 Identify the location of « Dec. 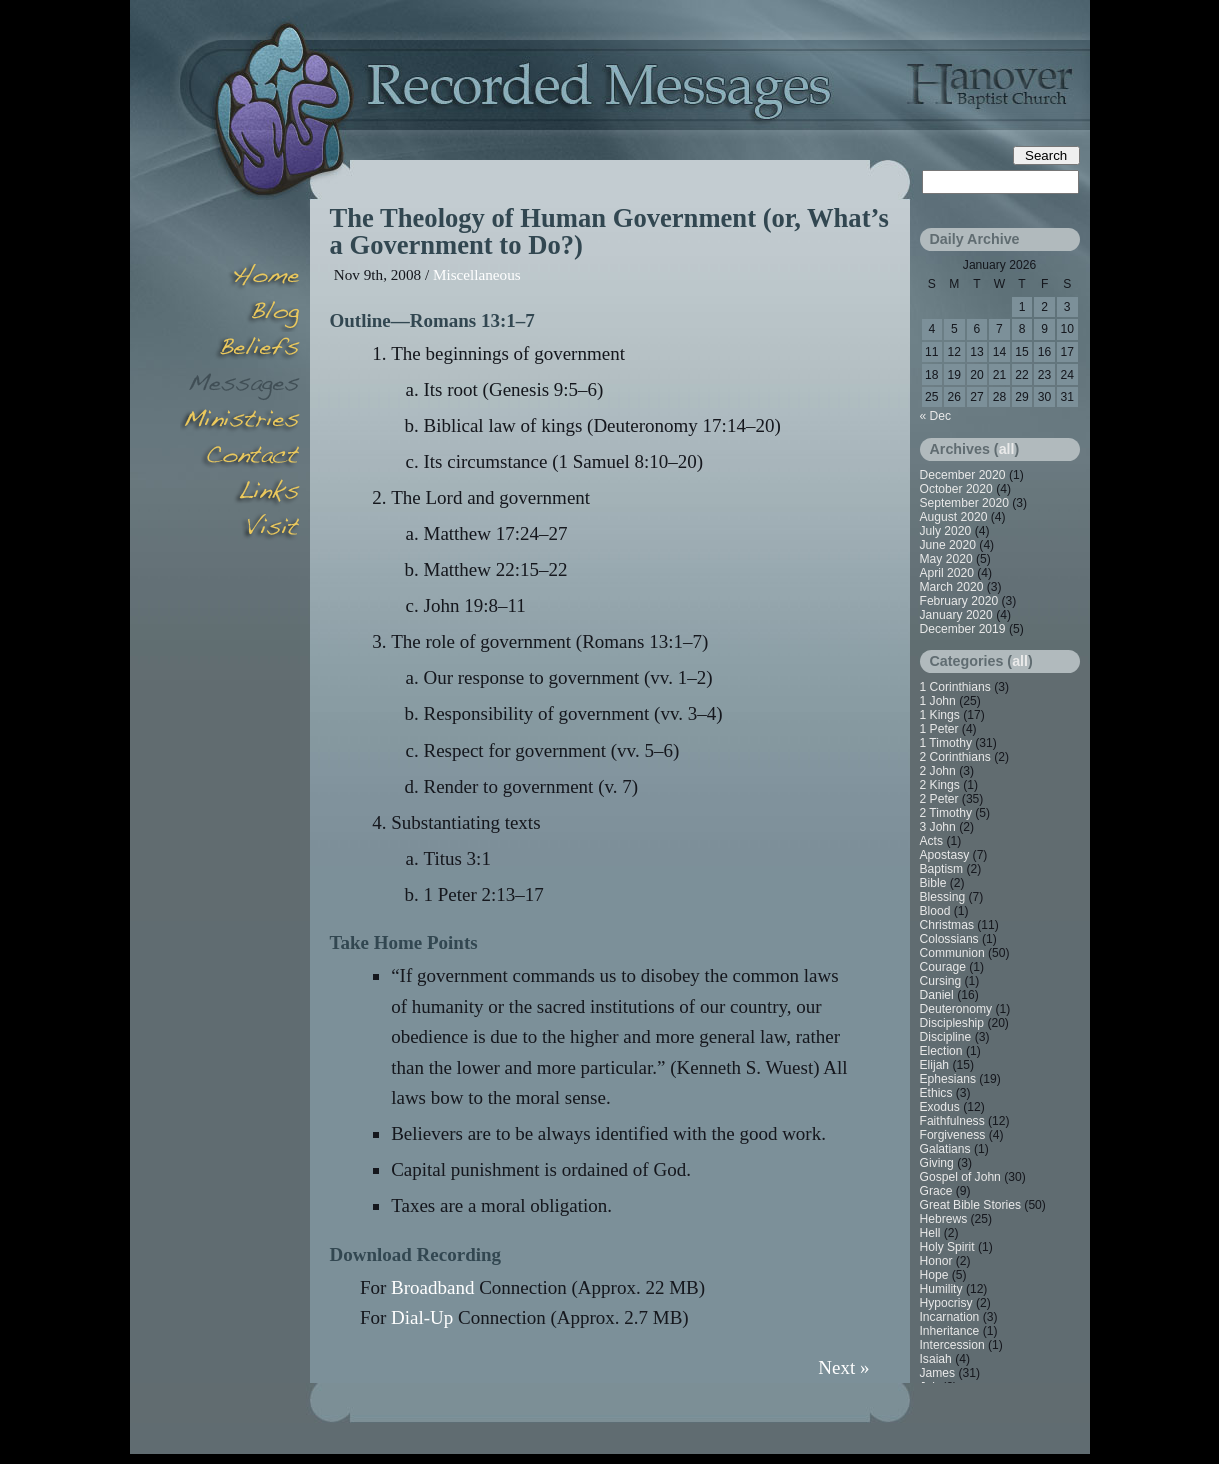
(936, 416).